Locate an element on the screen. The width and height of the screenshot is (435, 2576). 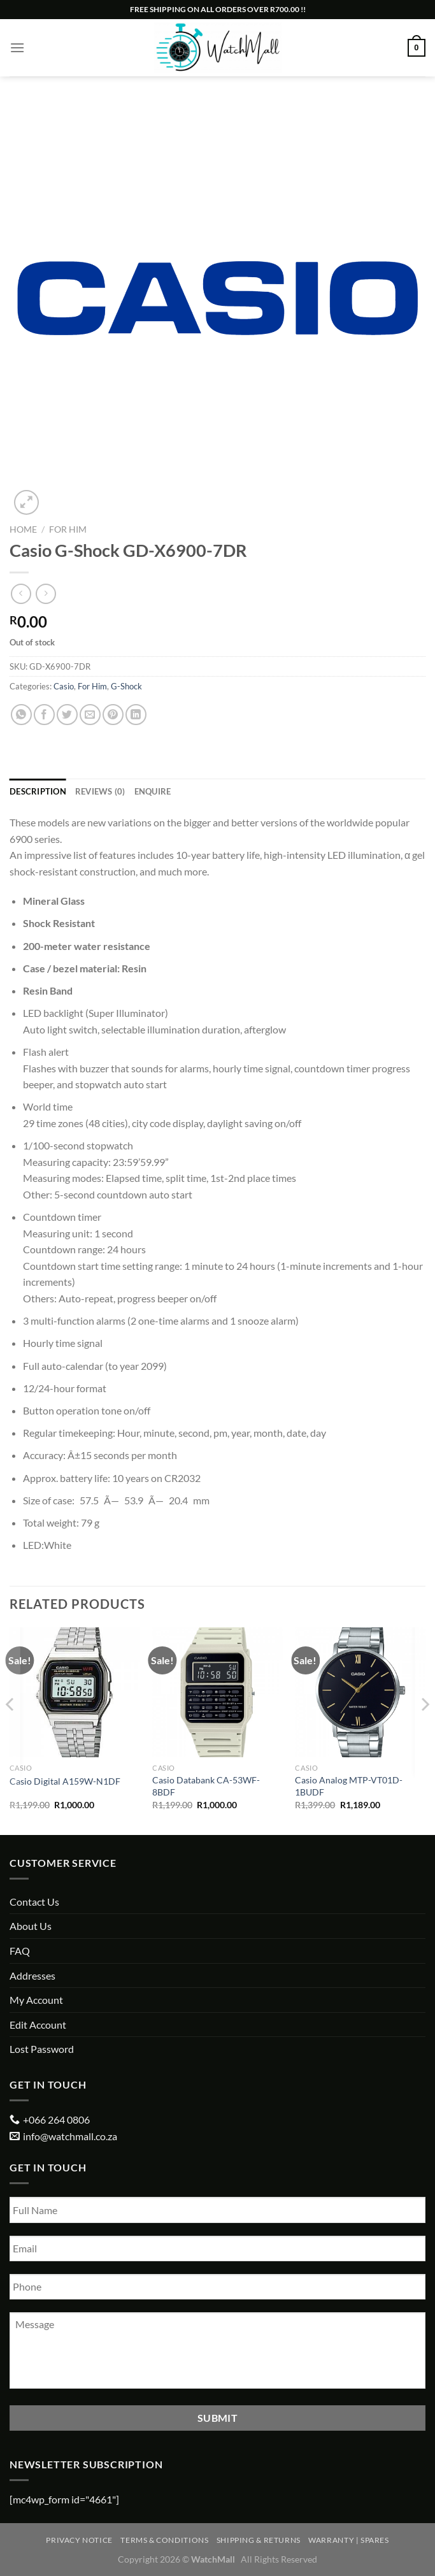
About Us is located at coordinates (31, 1926).